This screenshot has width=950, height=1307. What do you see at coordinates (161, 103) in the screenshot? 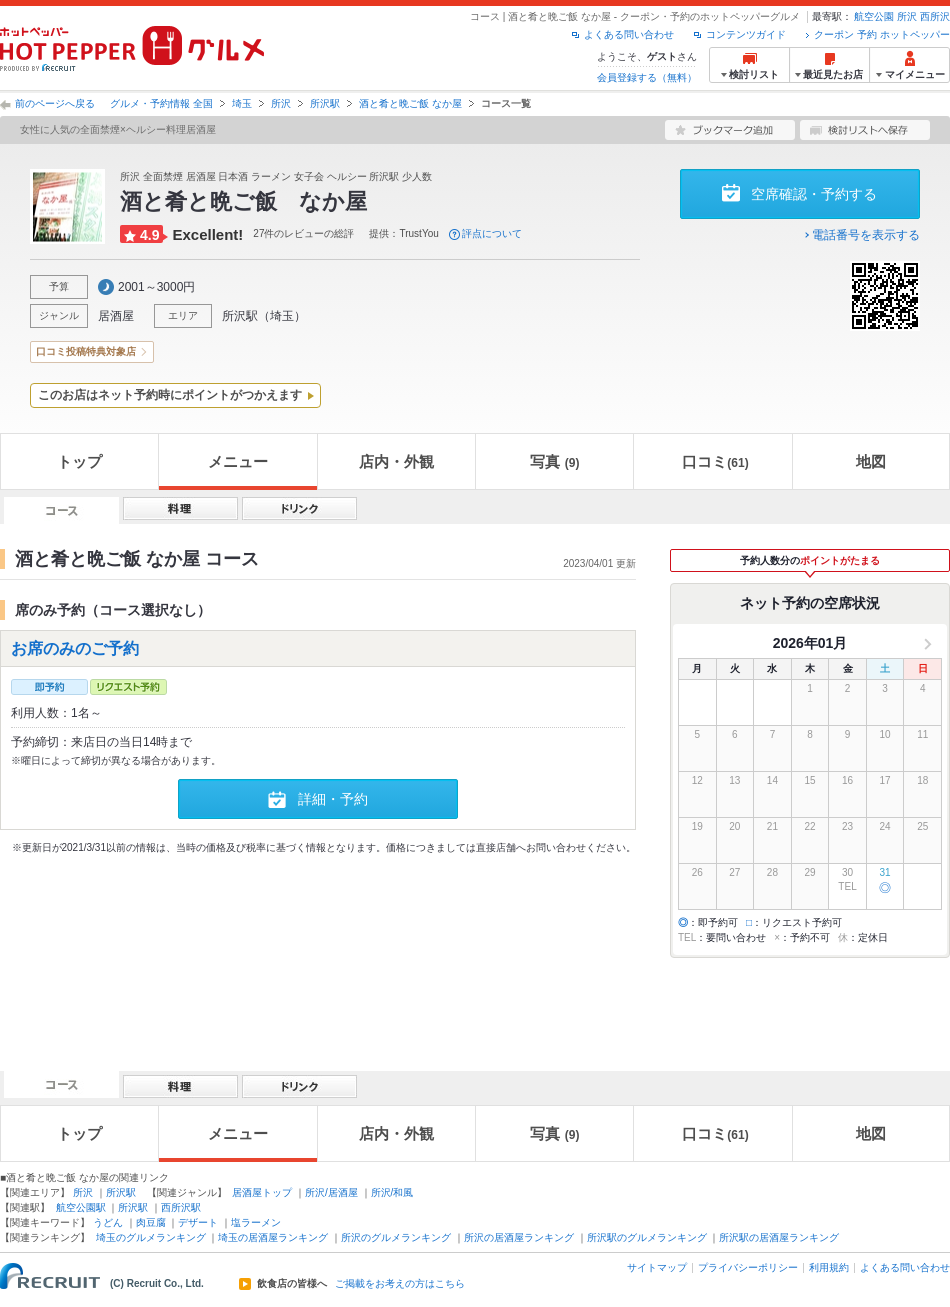
I see `グルメ・予約情報 全国` at bounding box center [161, 103].